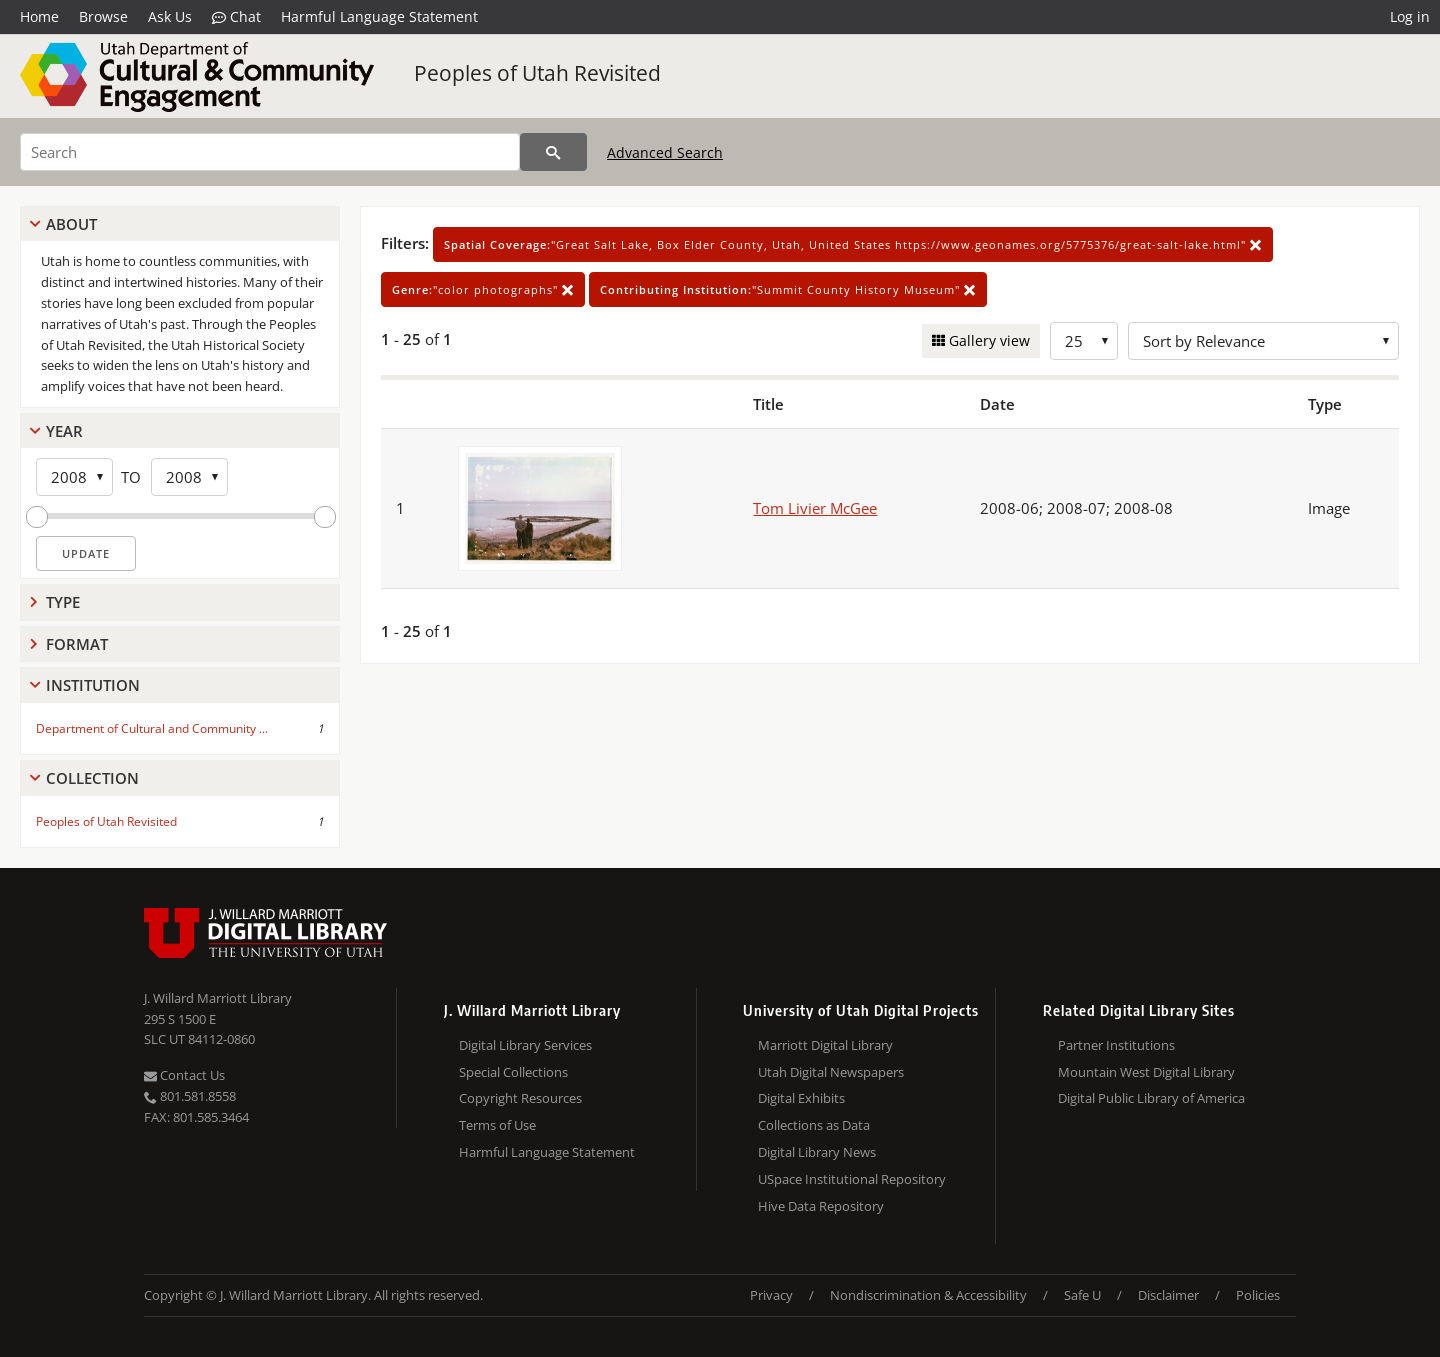  Describe the element at coordinates (218, 998) in the screenshot. I see `J. Willard Marriott Library` at that location.